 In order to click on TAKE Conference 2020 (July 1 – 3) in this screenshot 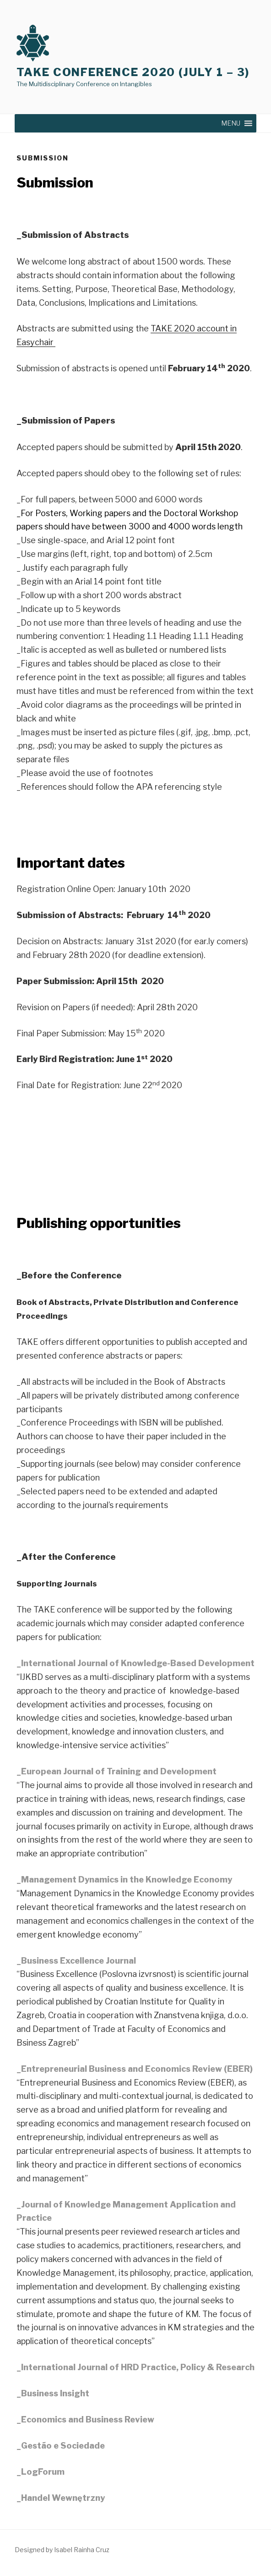, I will do `click(132, 72)`.